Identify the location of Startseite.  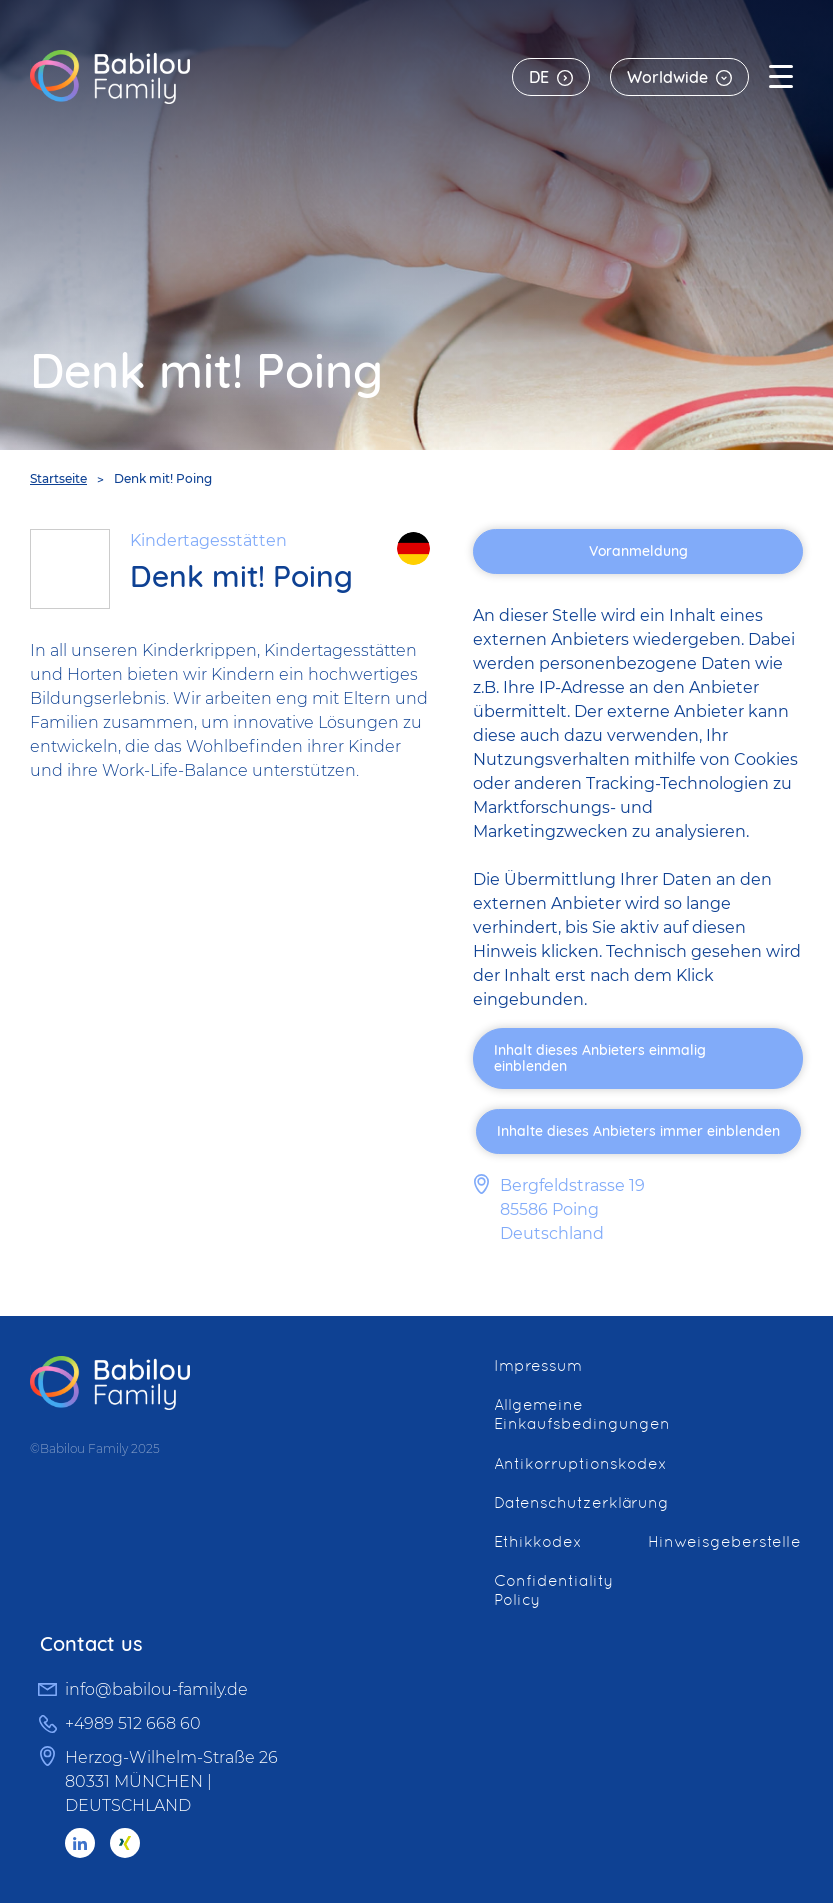
(58, 478).